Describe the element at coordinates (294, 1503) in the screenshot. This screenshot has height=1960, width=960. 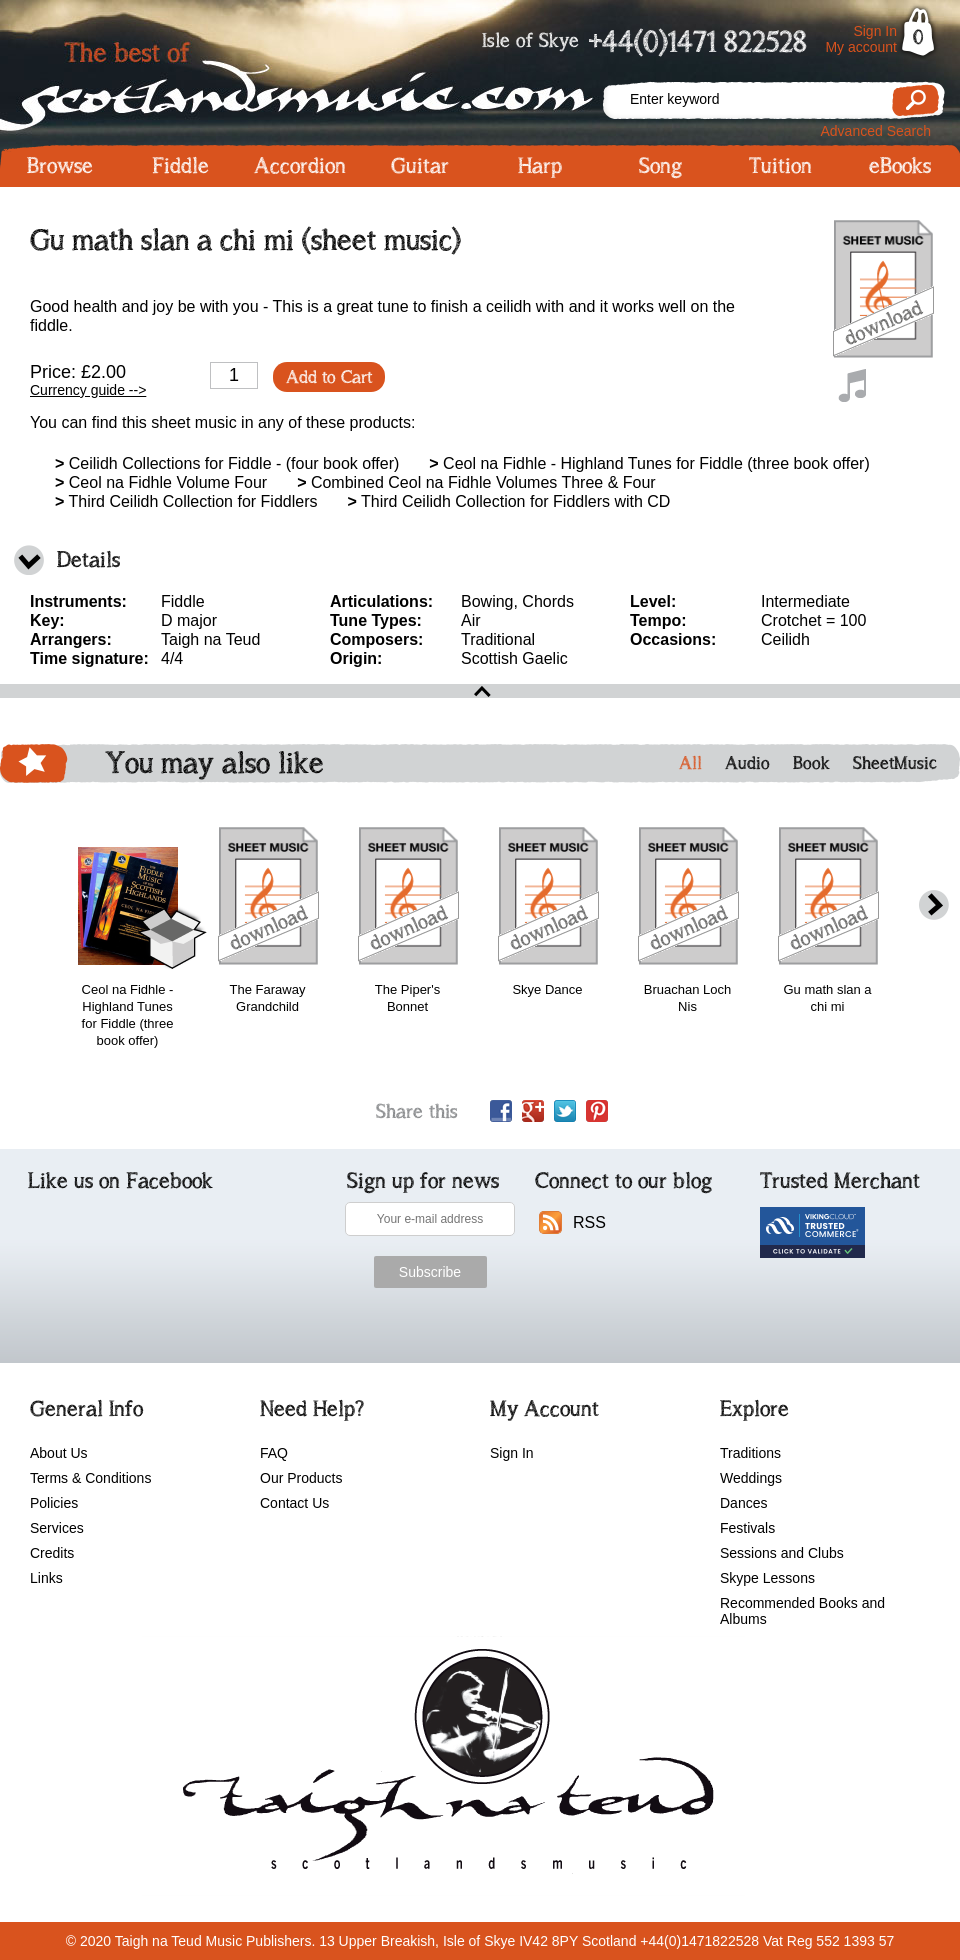
I see `Contact Us` at that location.